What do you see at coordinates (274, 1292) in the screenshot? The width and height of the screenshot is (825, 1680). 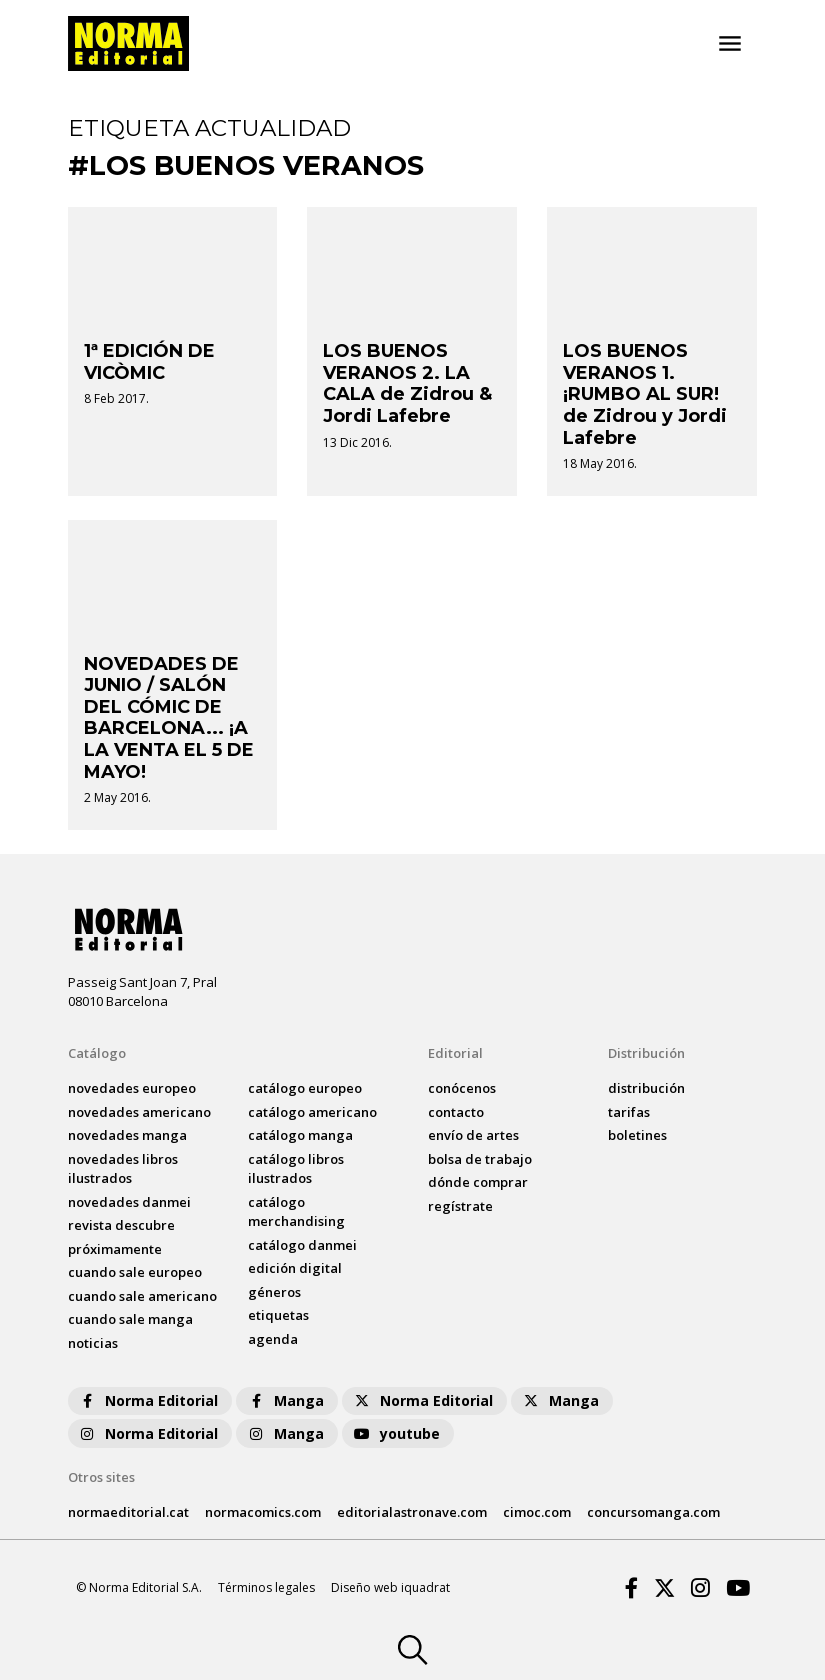 I see `Géneros` at bounding box center [274, 1292].